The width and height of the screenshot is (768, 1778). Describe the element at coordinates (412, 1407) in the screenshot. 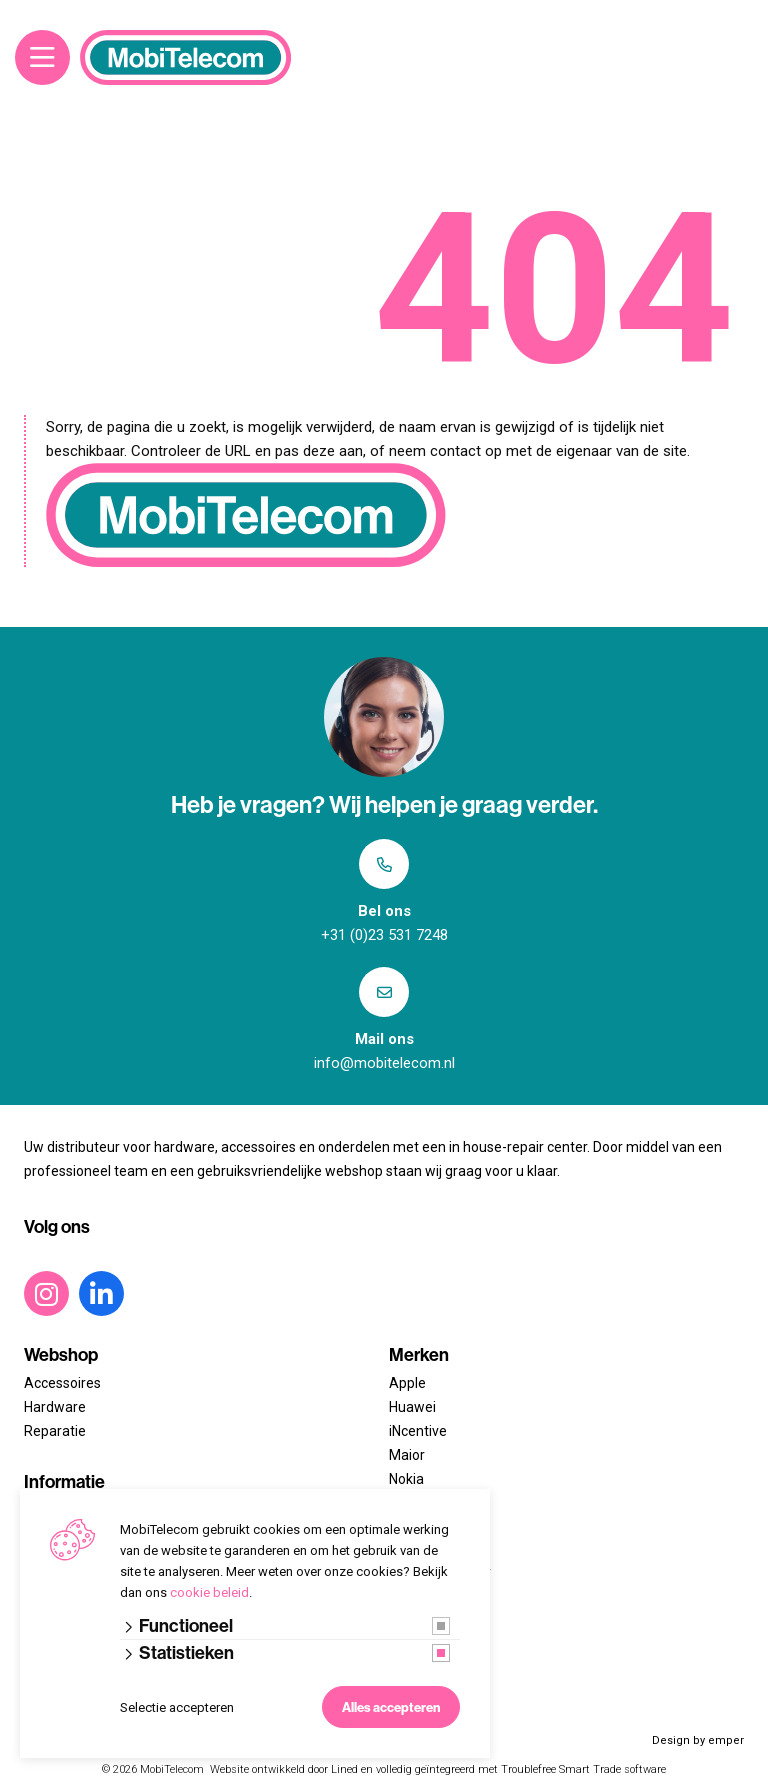

I see `Huawei` at that location.